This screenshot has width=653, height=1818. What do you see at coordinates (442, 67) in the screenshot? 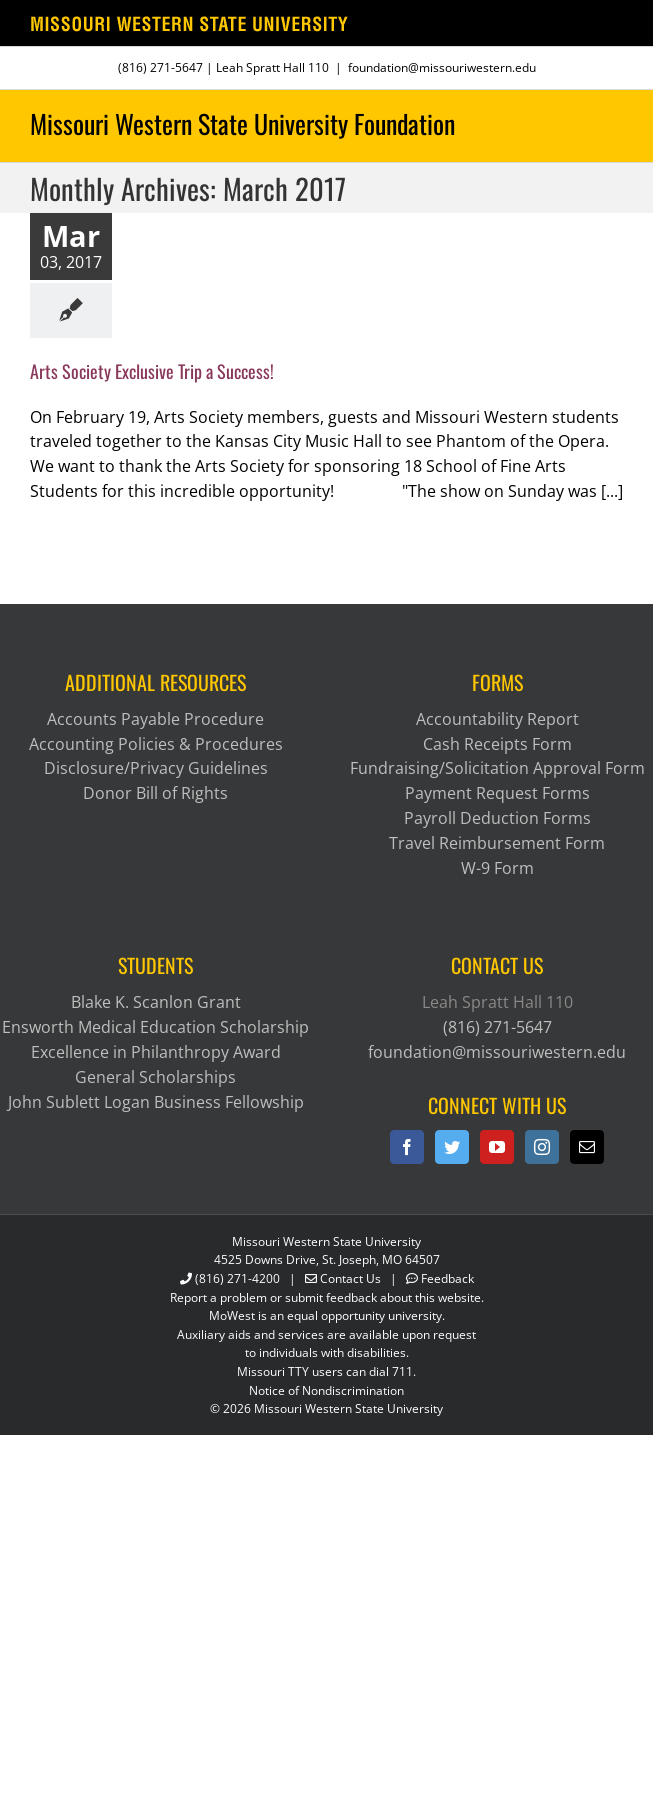
I see `foundation@missouriwestern.edu` at bounding box center [442, 67].